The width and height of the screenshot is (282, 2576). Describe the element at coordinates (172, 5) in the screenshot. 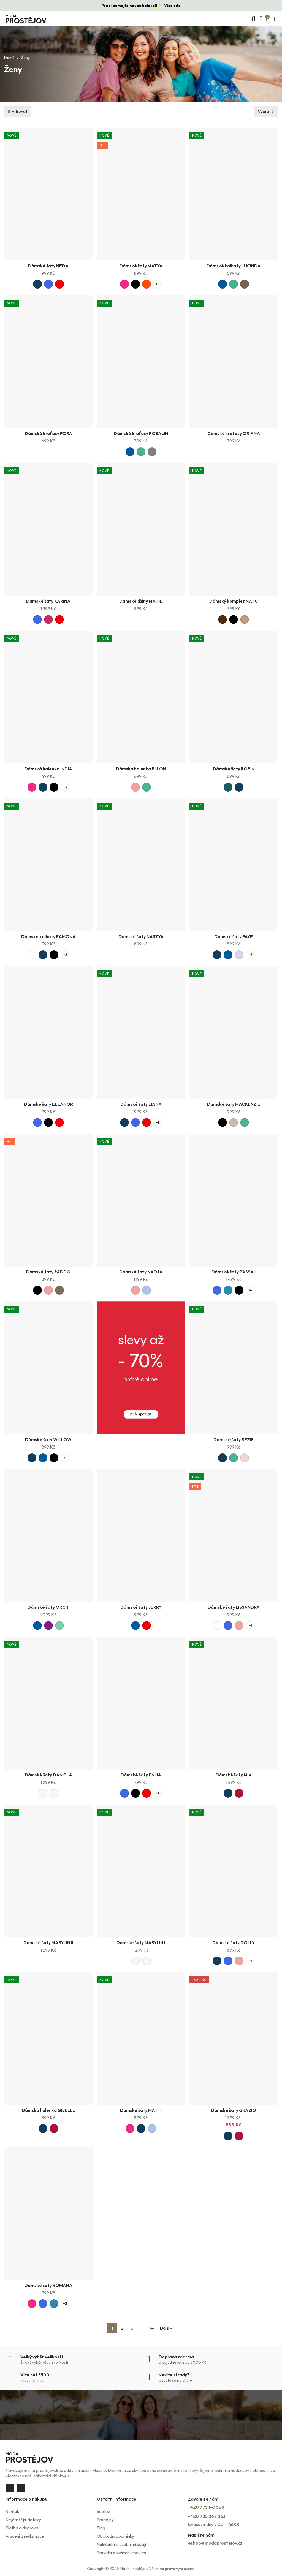

I see `Více zde` at that location.